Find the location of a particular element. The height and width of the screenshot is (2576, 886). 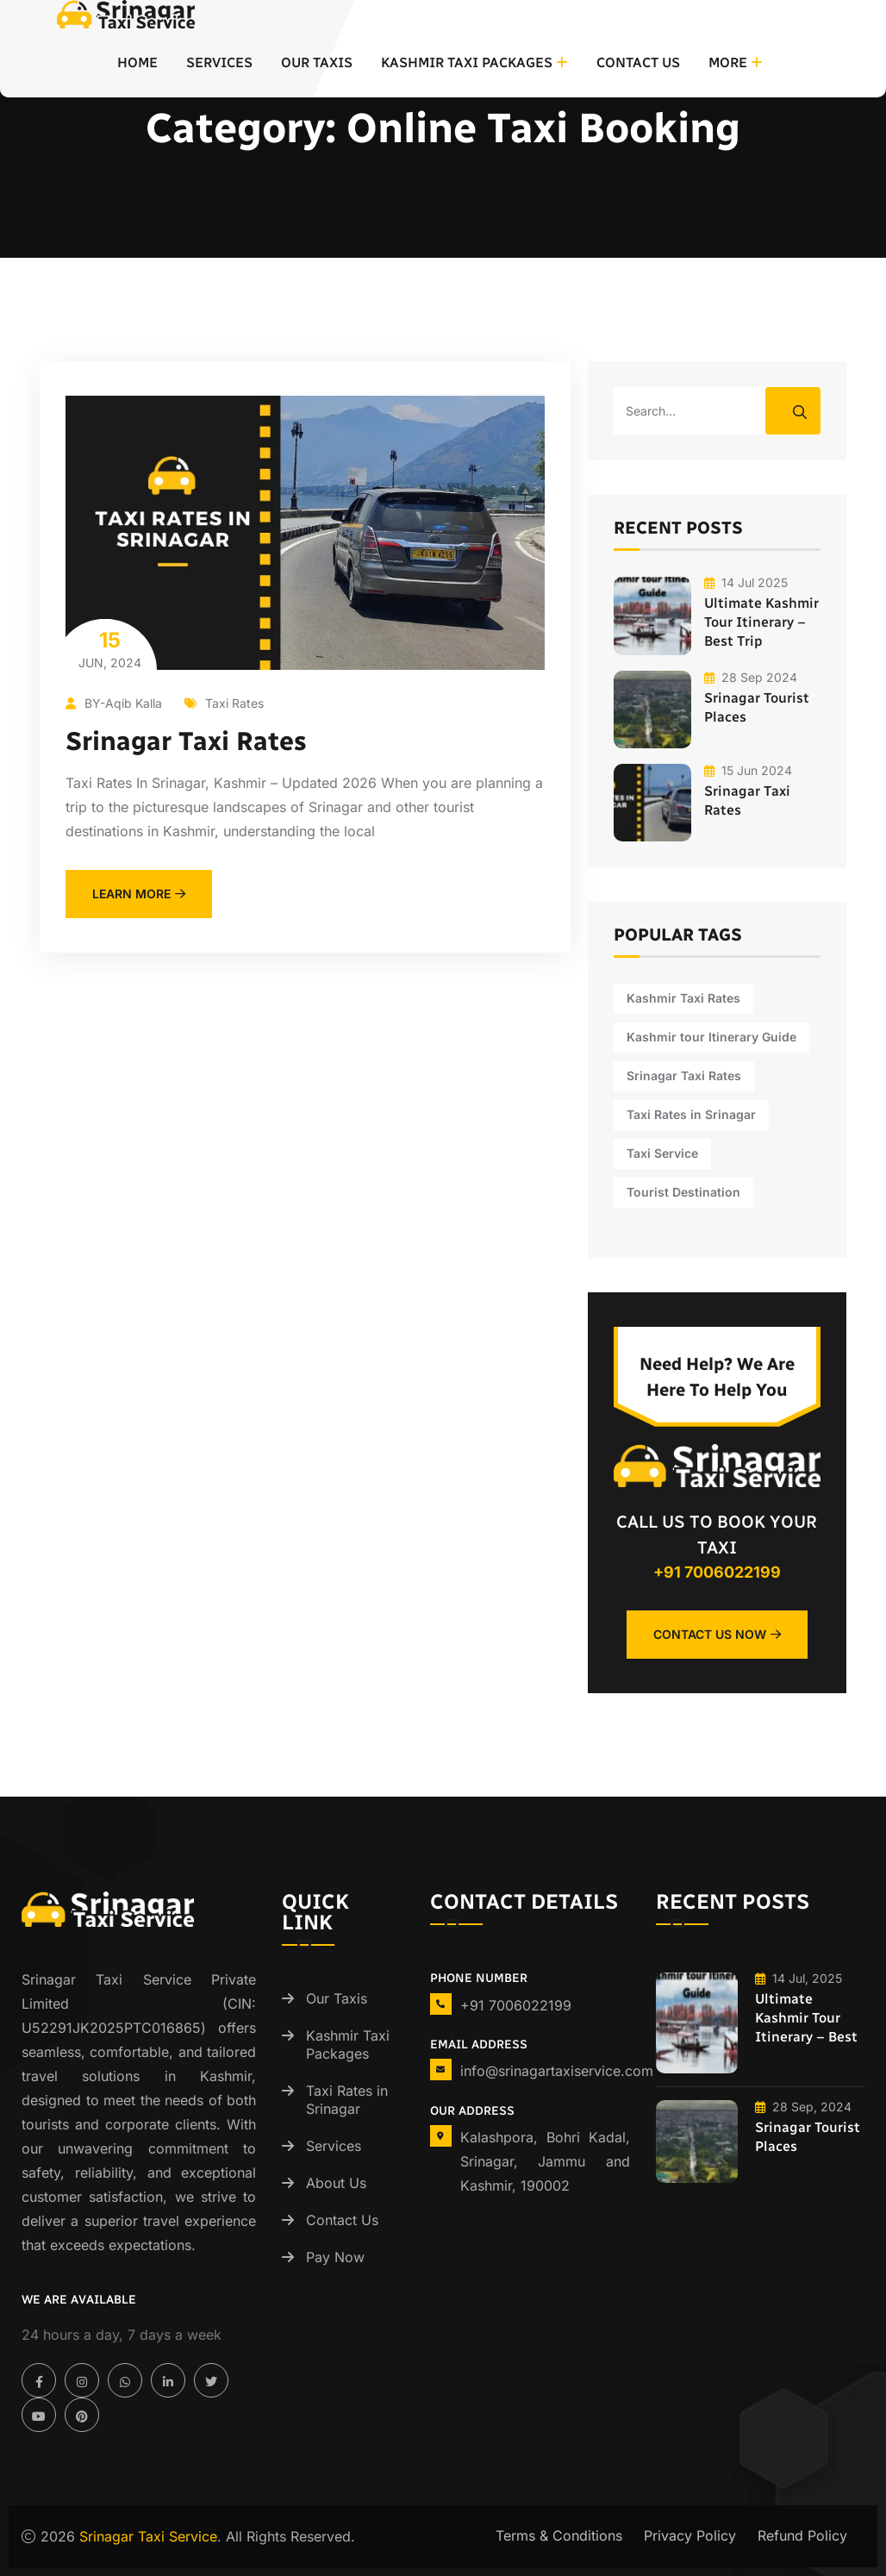

Ultimate Kashmir Tour Itinerary – Best Trip is located at coordinates (761, 622).